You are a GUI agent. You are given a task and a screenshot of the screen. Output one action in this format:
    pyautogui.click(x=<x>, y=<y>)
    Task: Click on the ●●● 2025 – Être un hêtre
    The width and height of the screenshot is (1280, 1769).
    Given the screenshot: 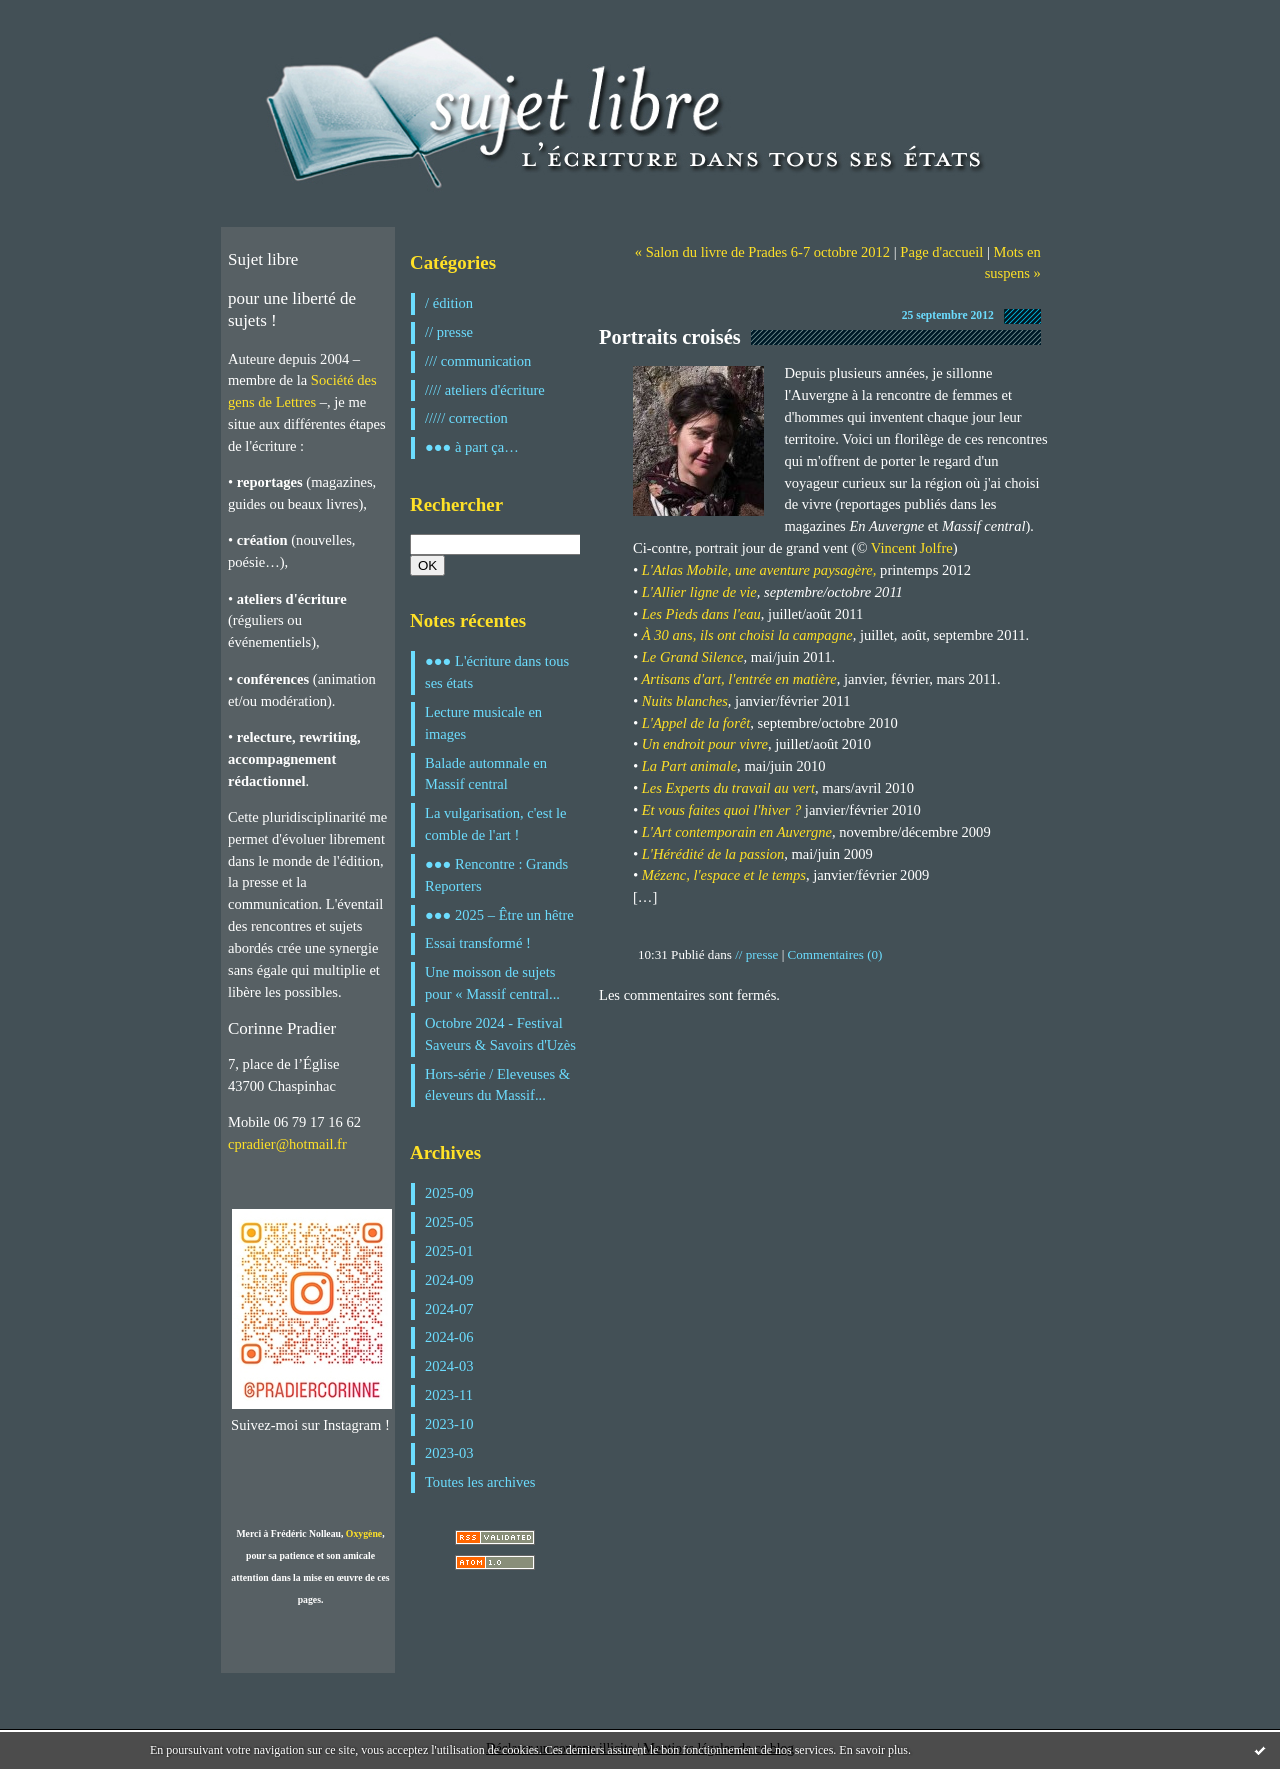 What is the action you would take?
    pyautogui.click(x=499, y=915)
    